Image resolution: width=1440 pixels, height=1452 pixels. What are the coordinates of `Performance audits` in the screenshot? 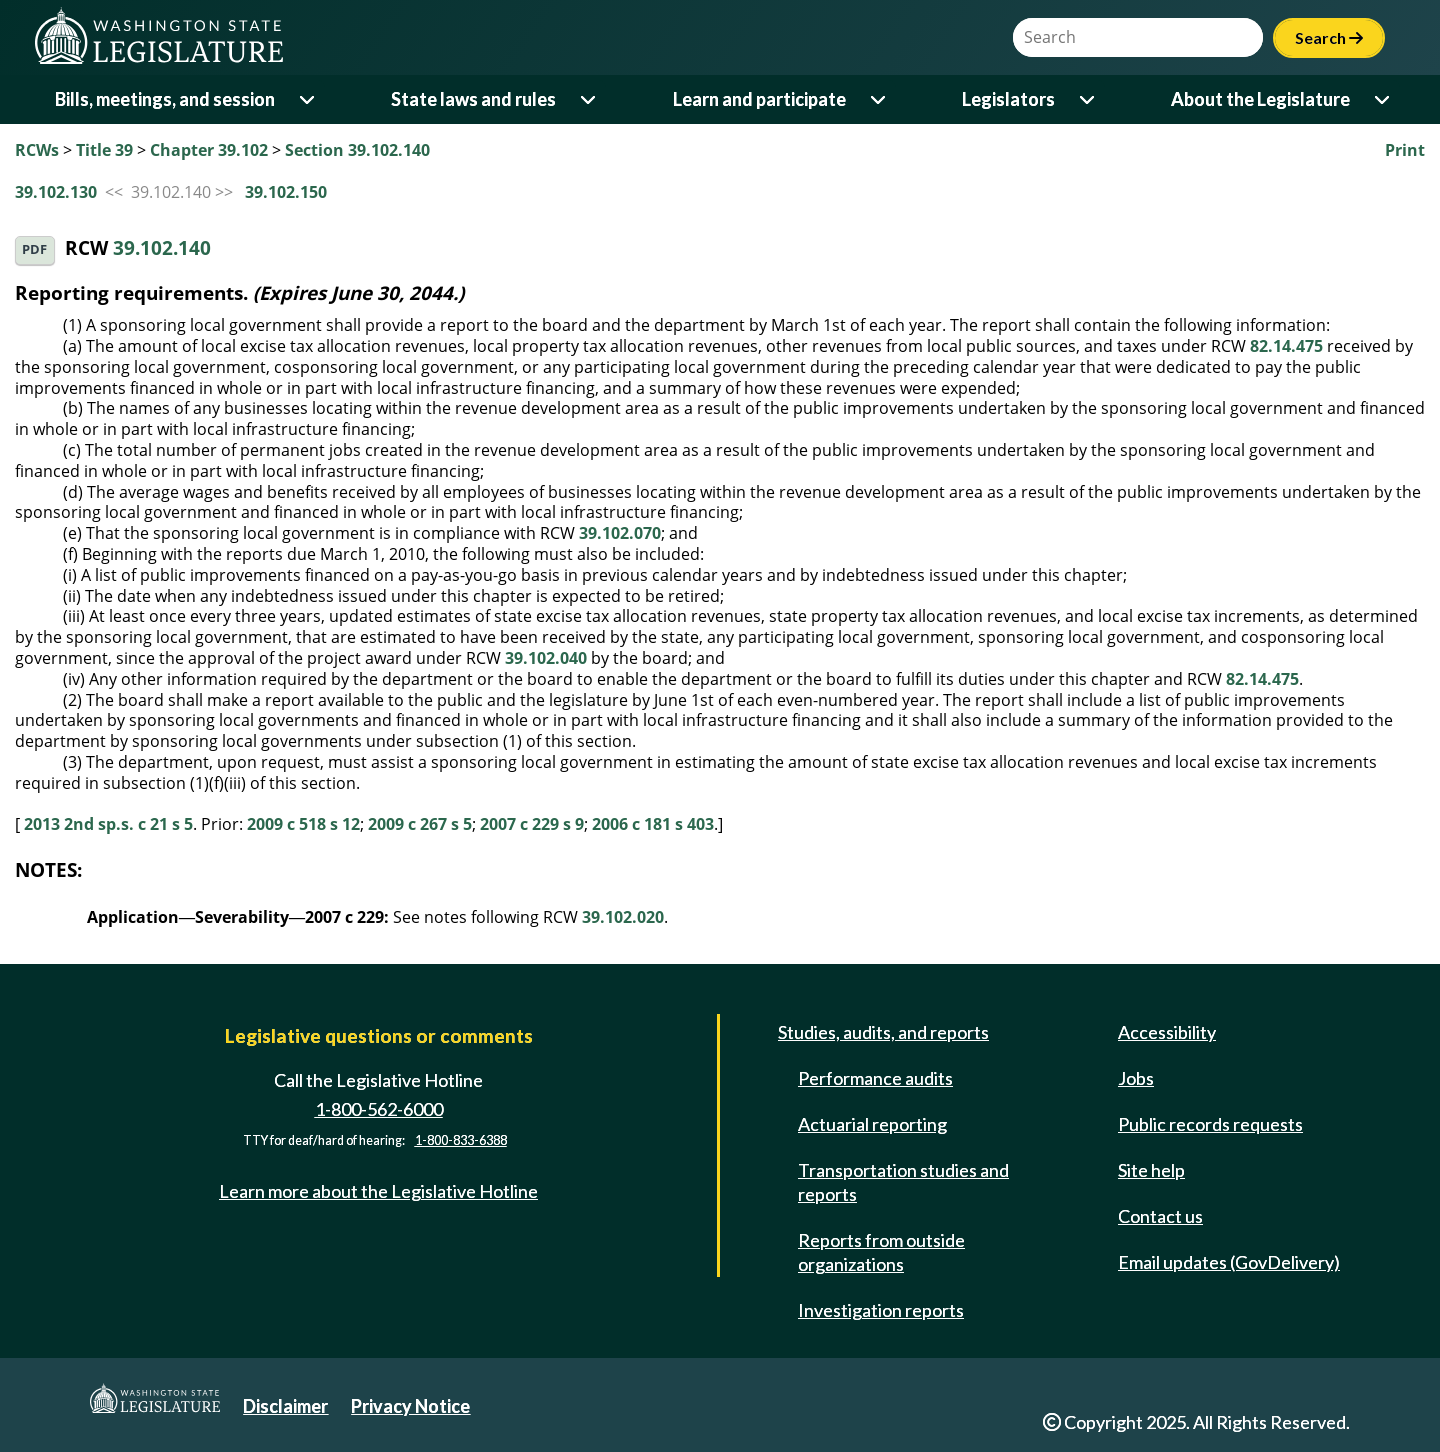 It's located at (875, 1078).